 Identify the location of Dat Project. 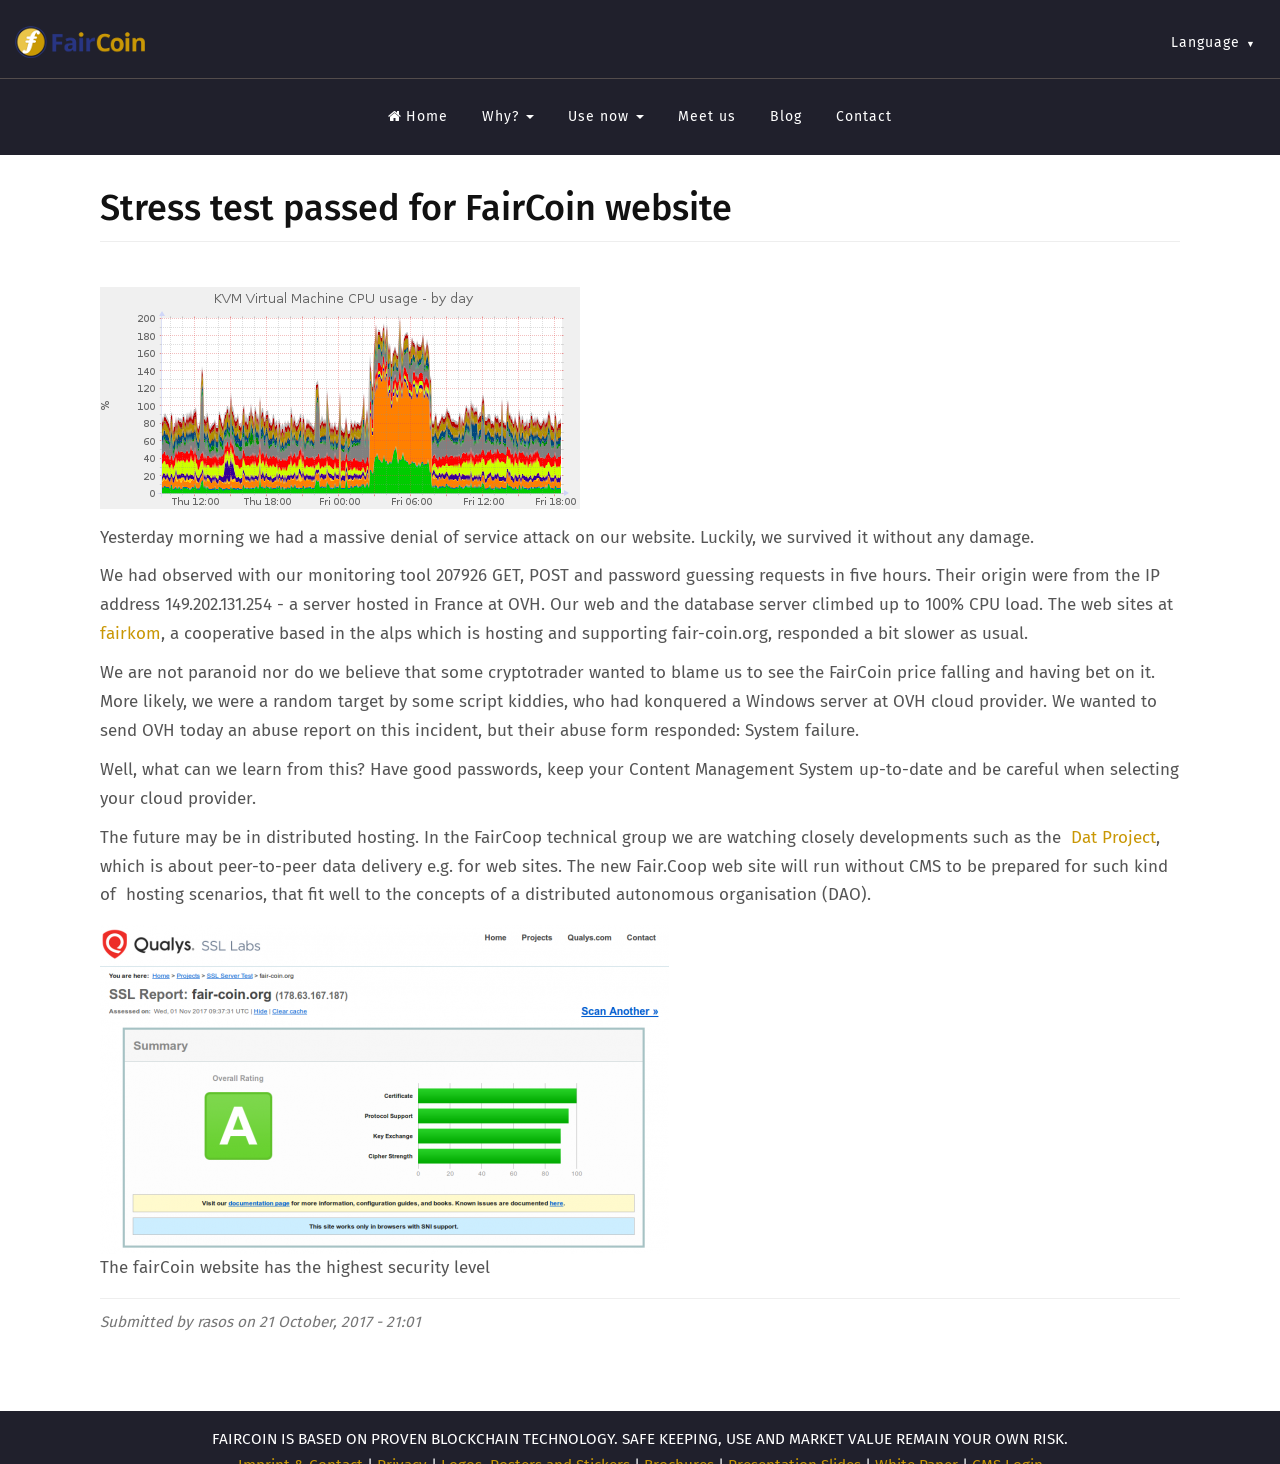
(1113, 837).